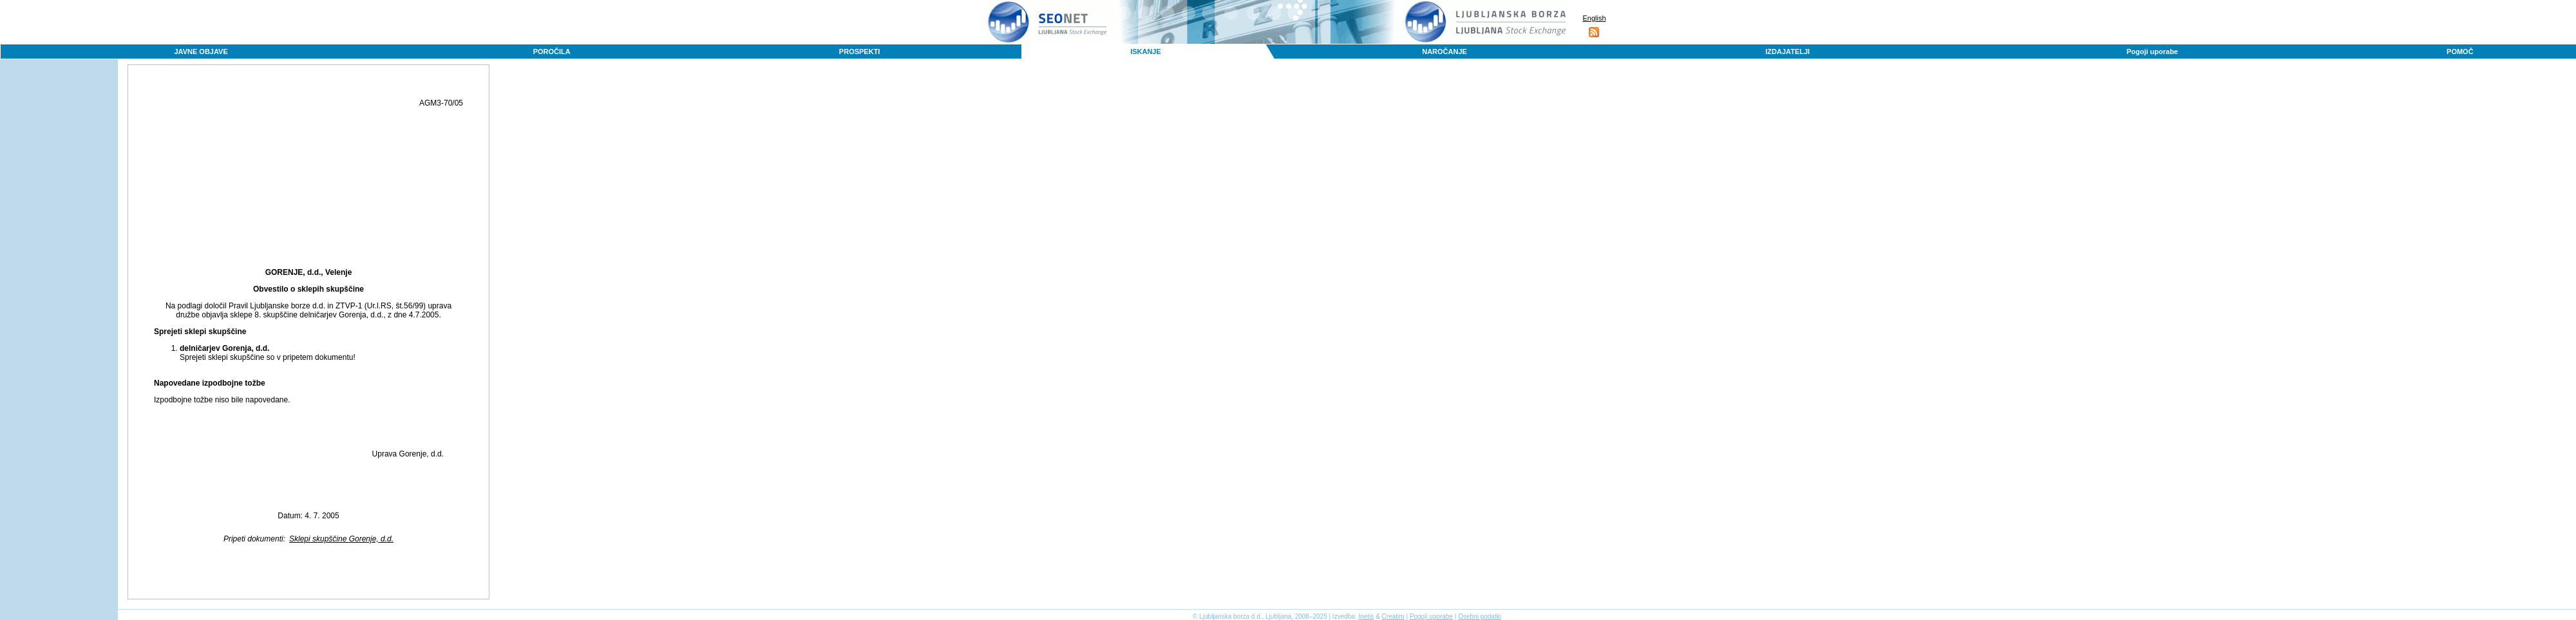 The image size is (2576, 620). I want to click on Creatim, so click(1393, 616).